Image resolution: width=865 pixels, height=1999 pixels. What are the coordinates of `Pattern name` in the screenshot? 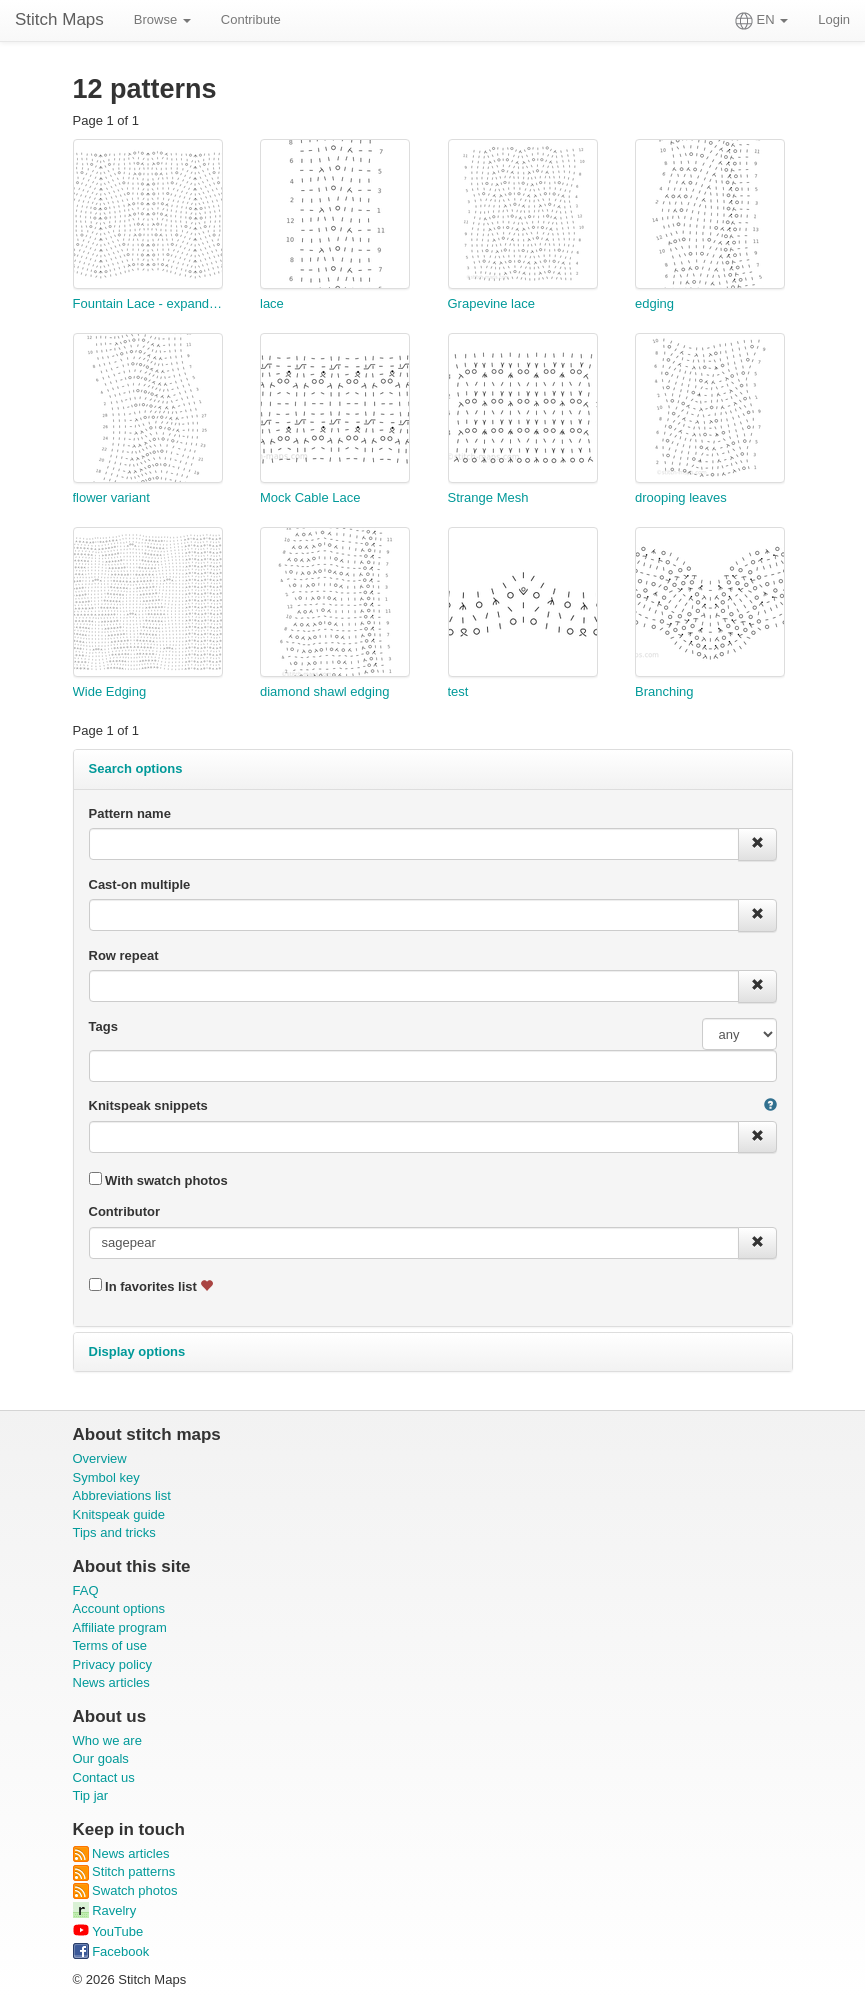 It's located at (130, 813).